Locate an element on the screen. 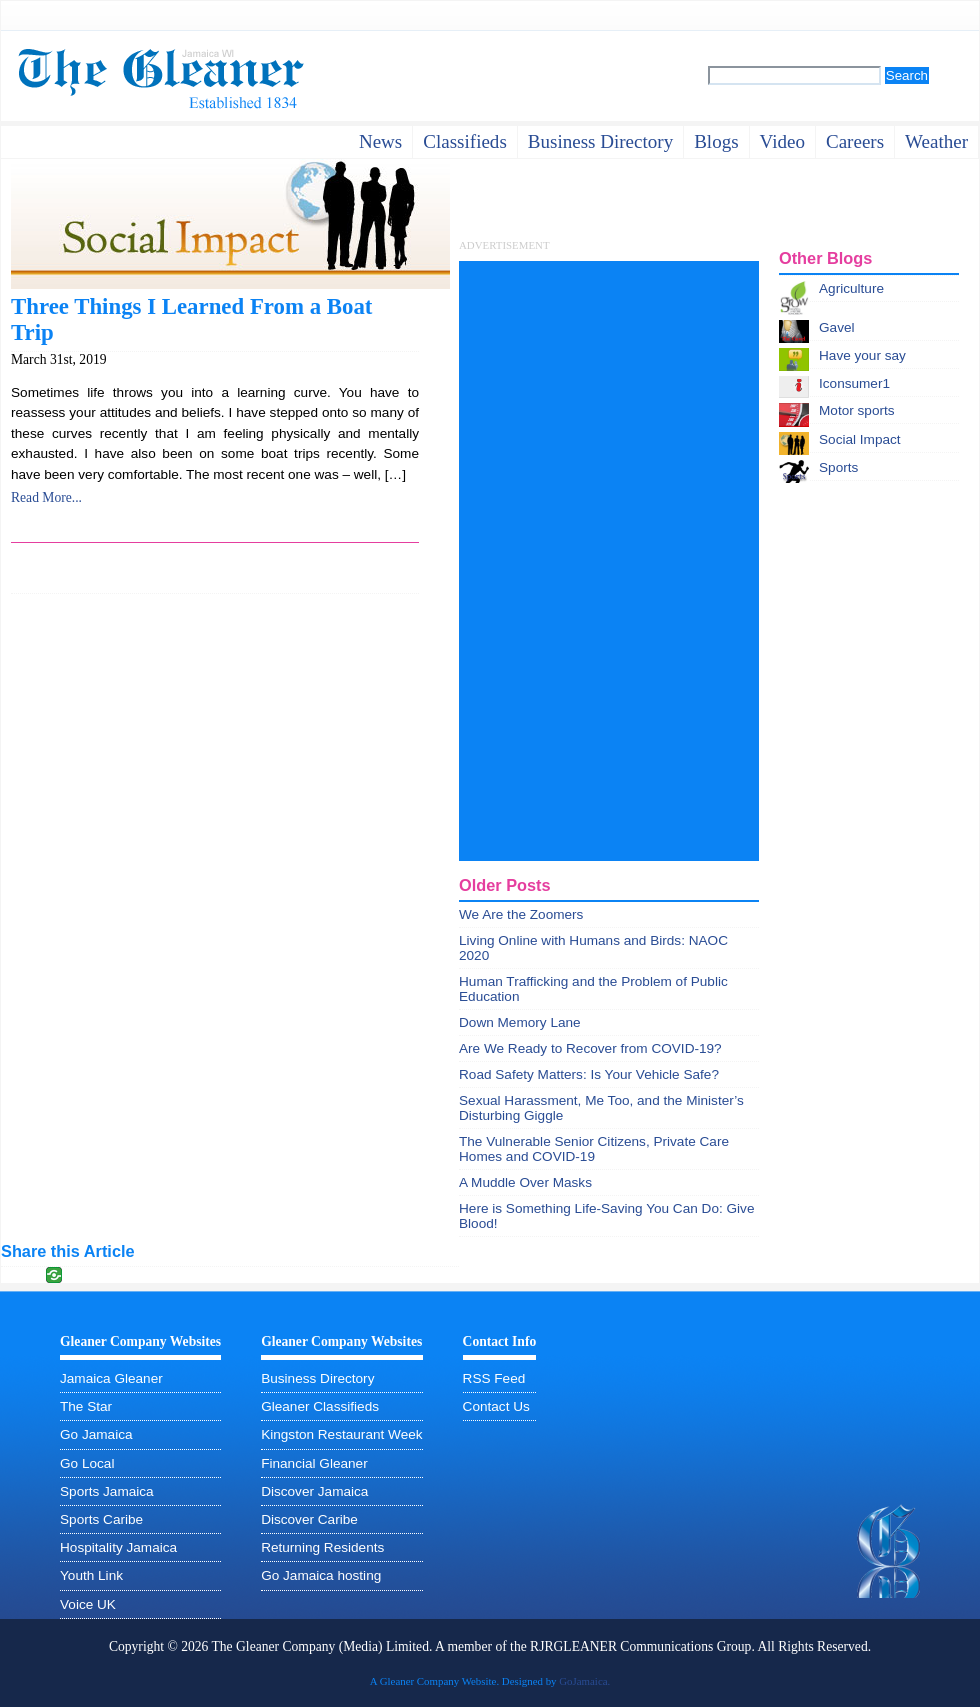 This screenshot has height=1707, width=980. Sports is located at coordinates (838, 467).